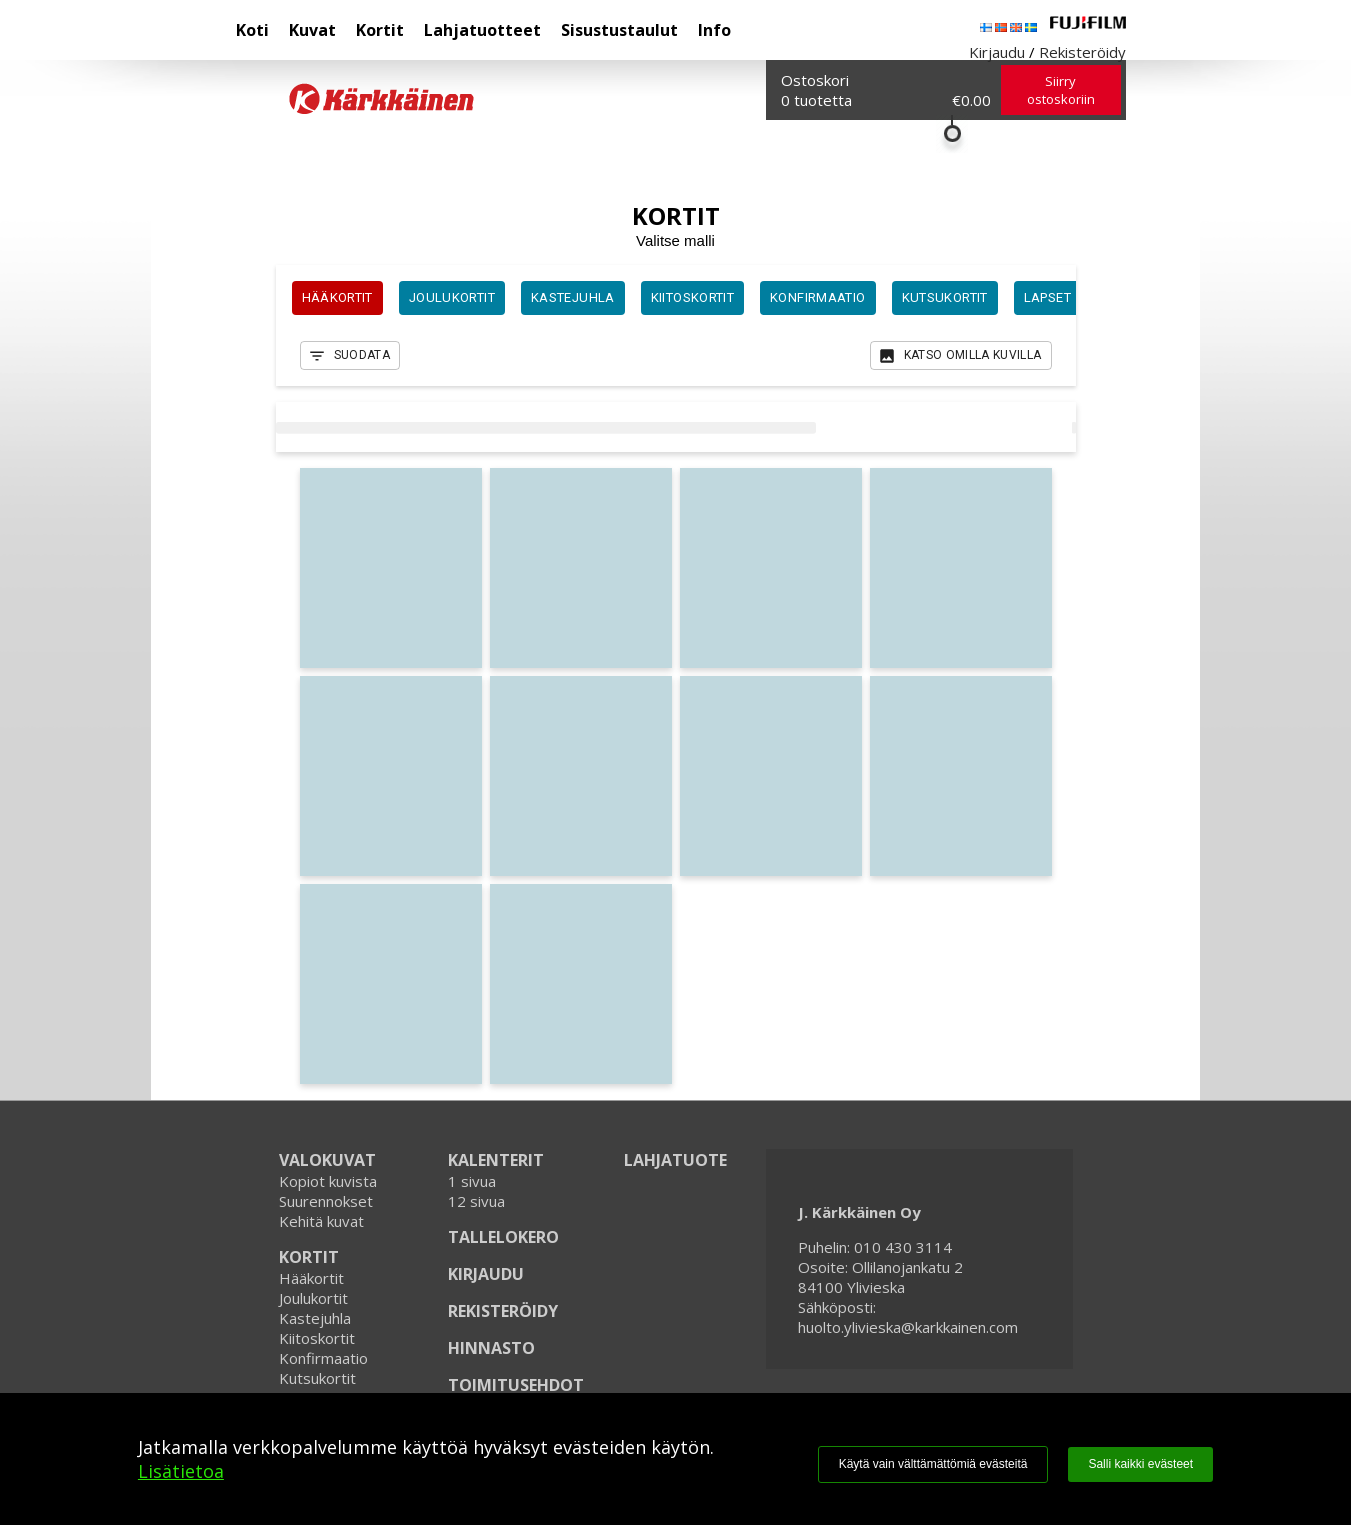  I want to click on Kiitoskortit, so click(317, 1338).